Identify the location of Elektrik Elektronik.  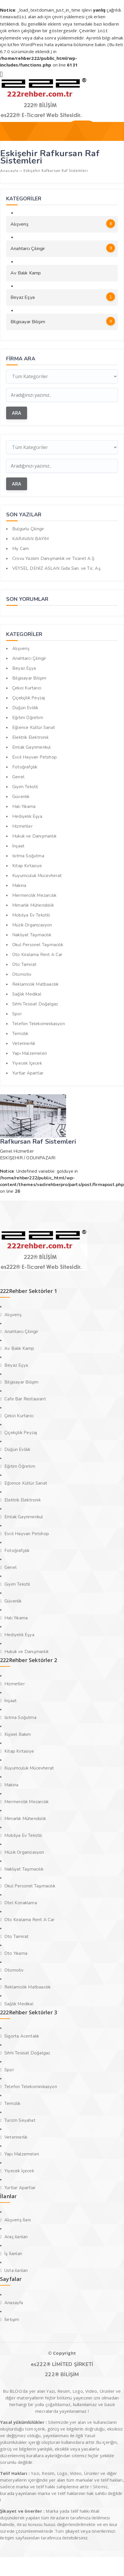
(30, 736).